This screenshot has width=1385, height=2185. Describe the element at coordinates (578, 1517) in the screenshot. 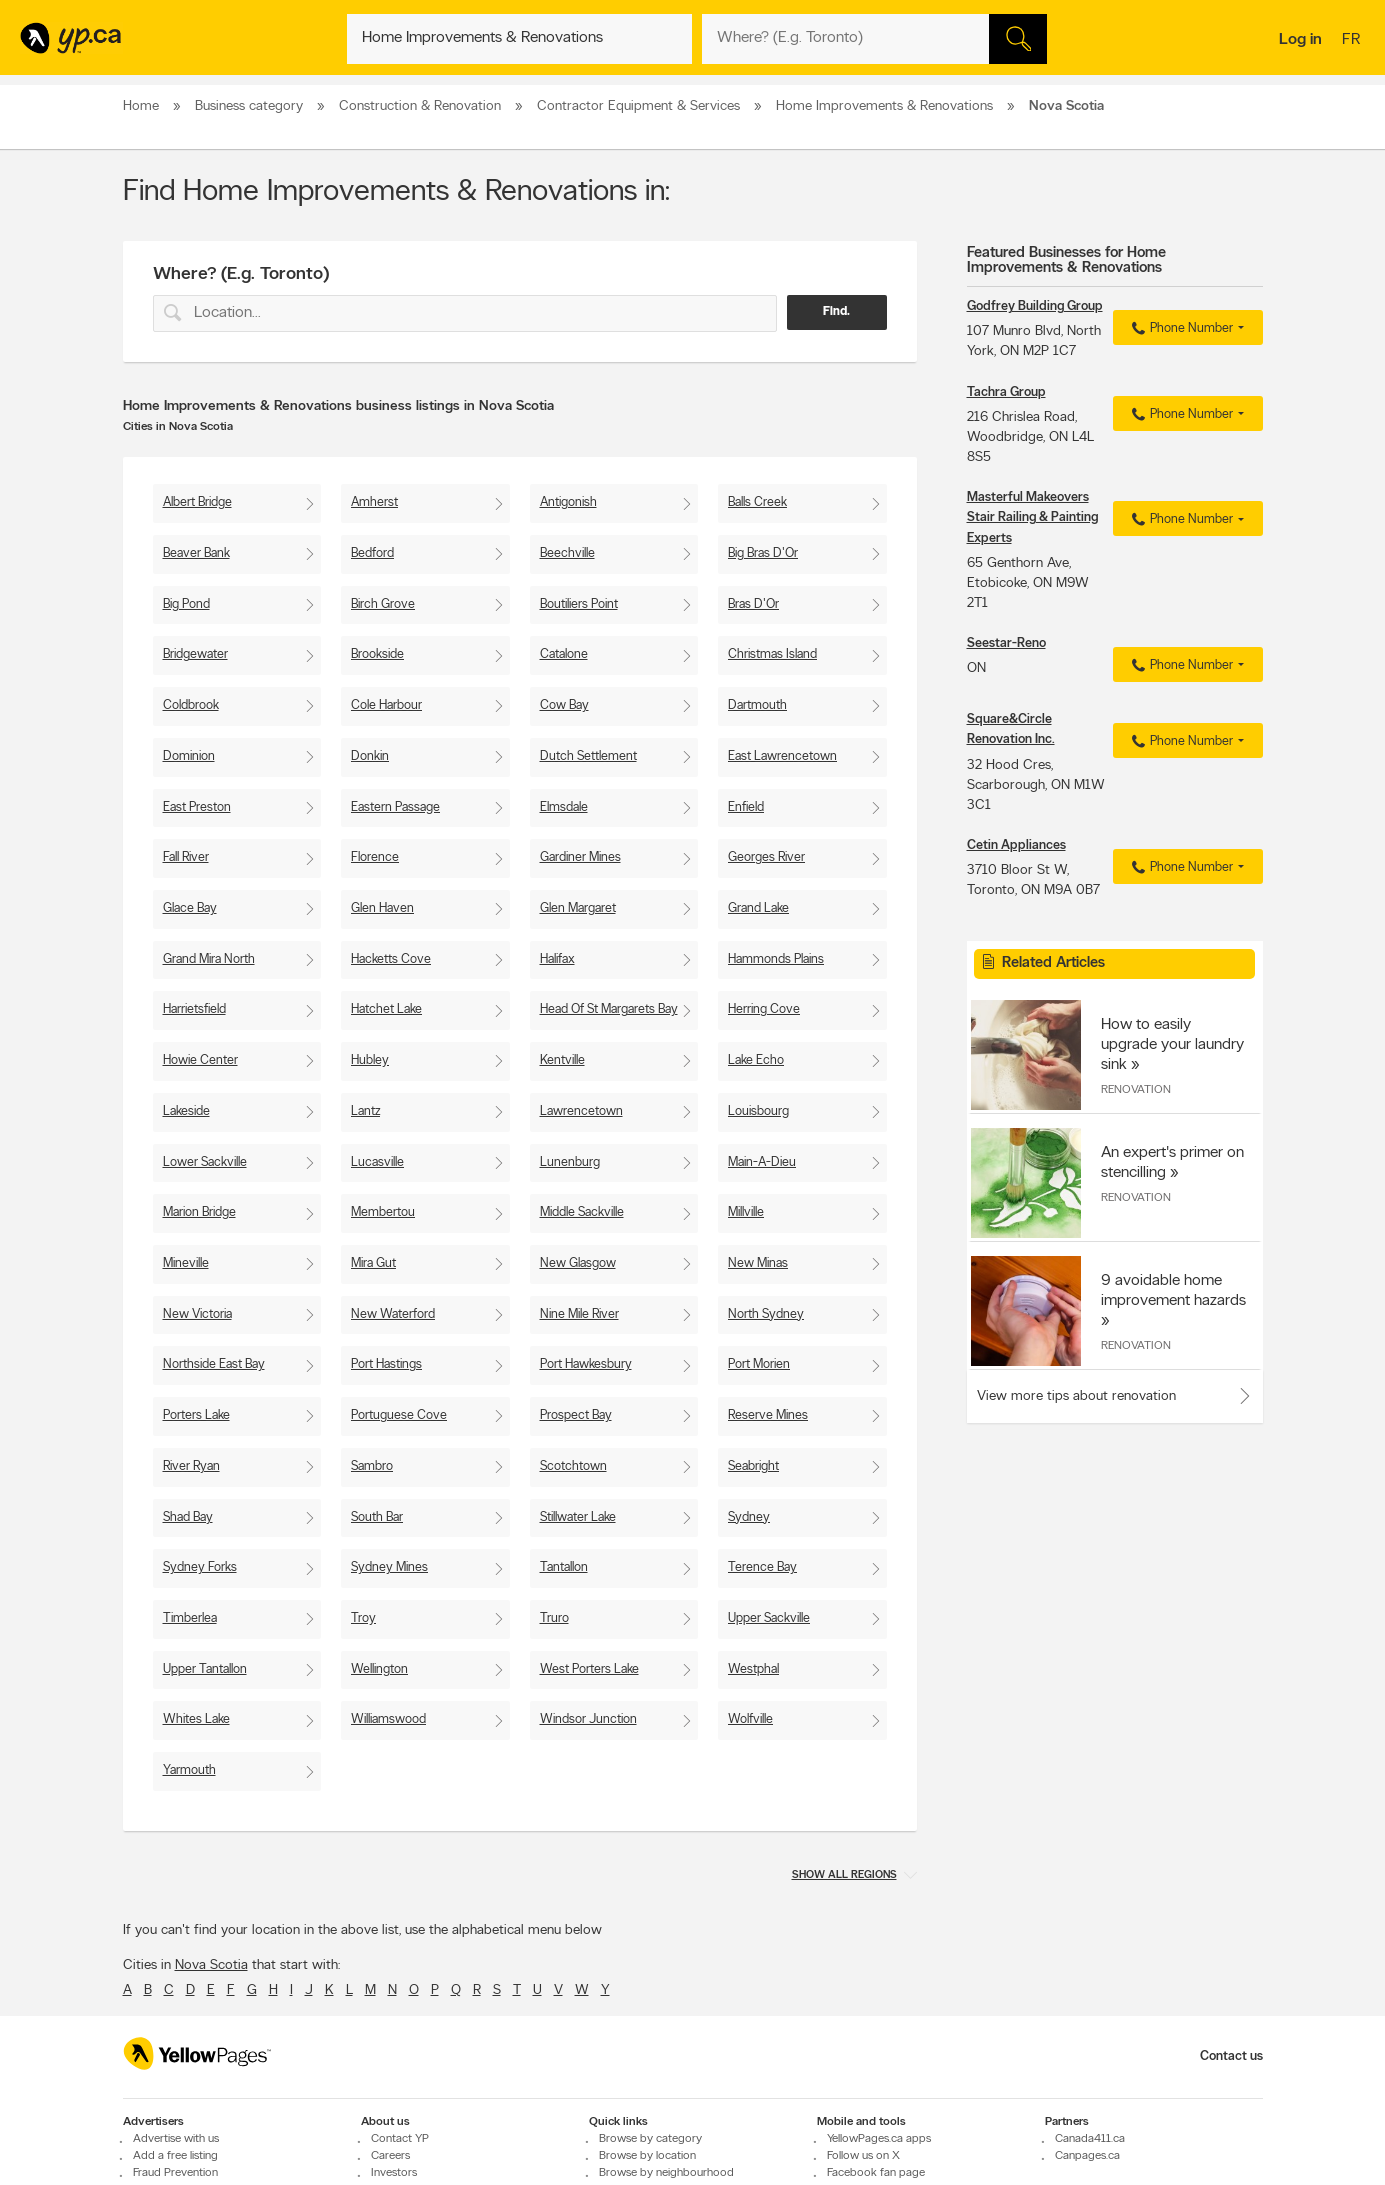

I see `Stillwater Lake` at that location.